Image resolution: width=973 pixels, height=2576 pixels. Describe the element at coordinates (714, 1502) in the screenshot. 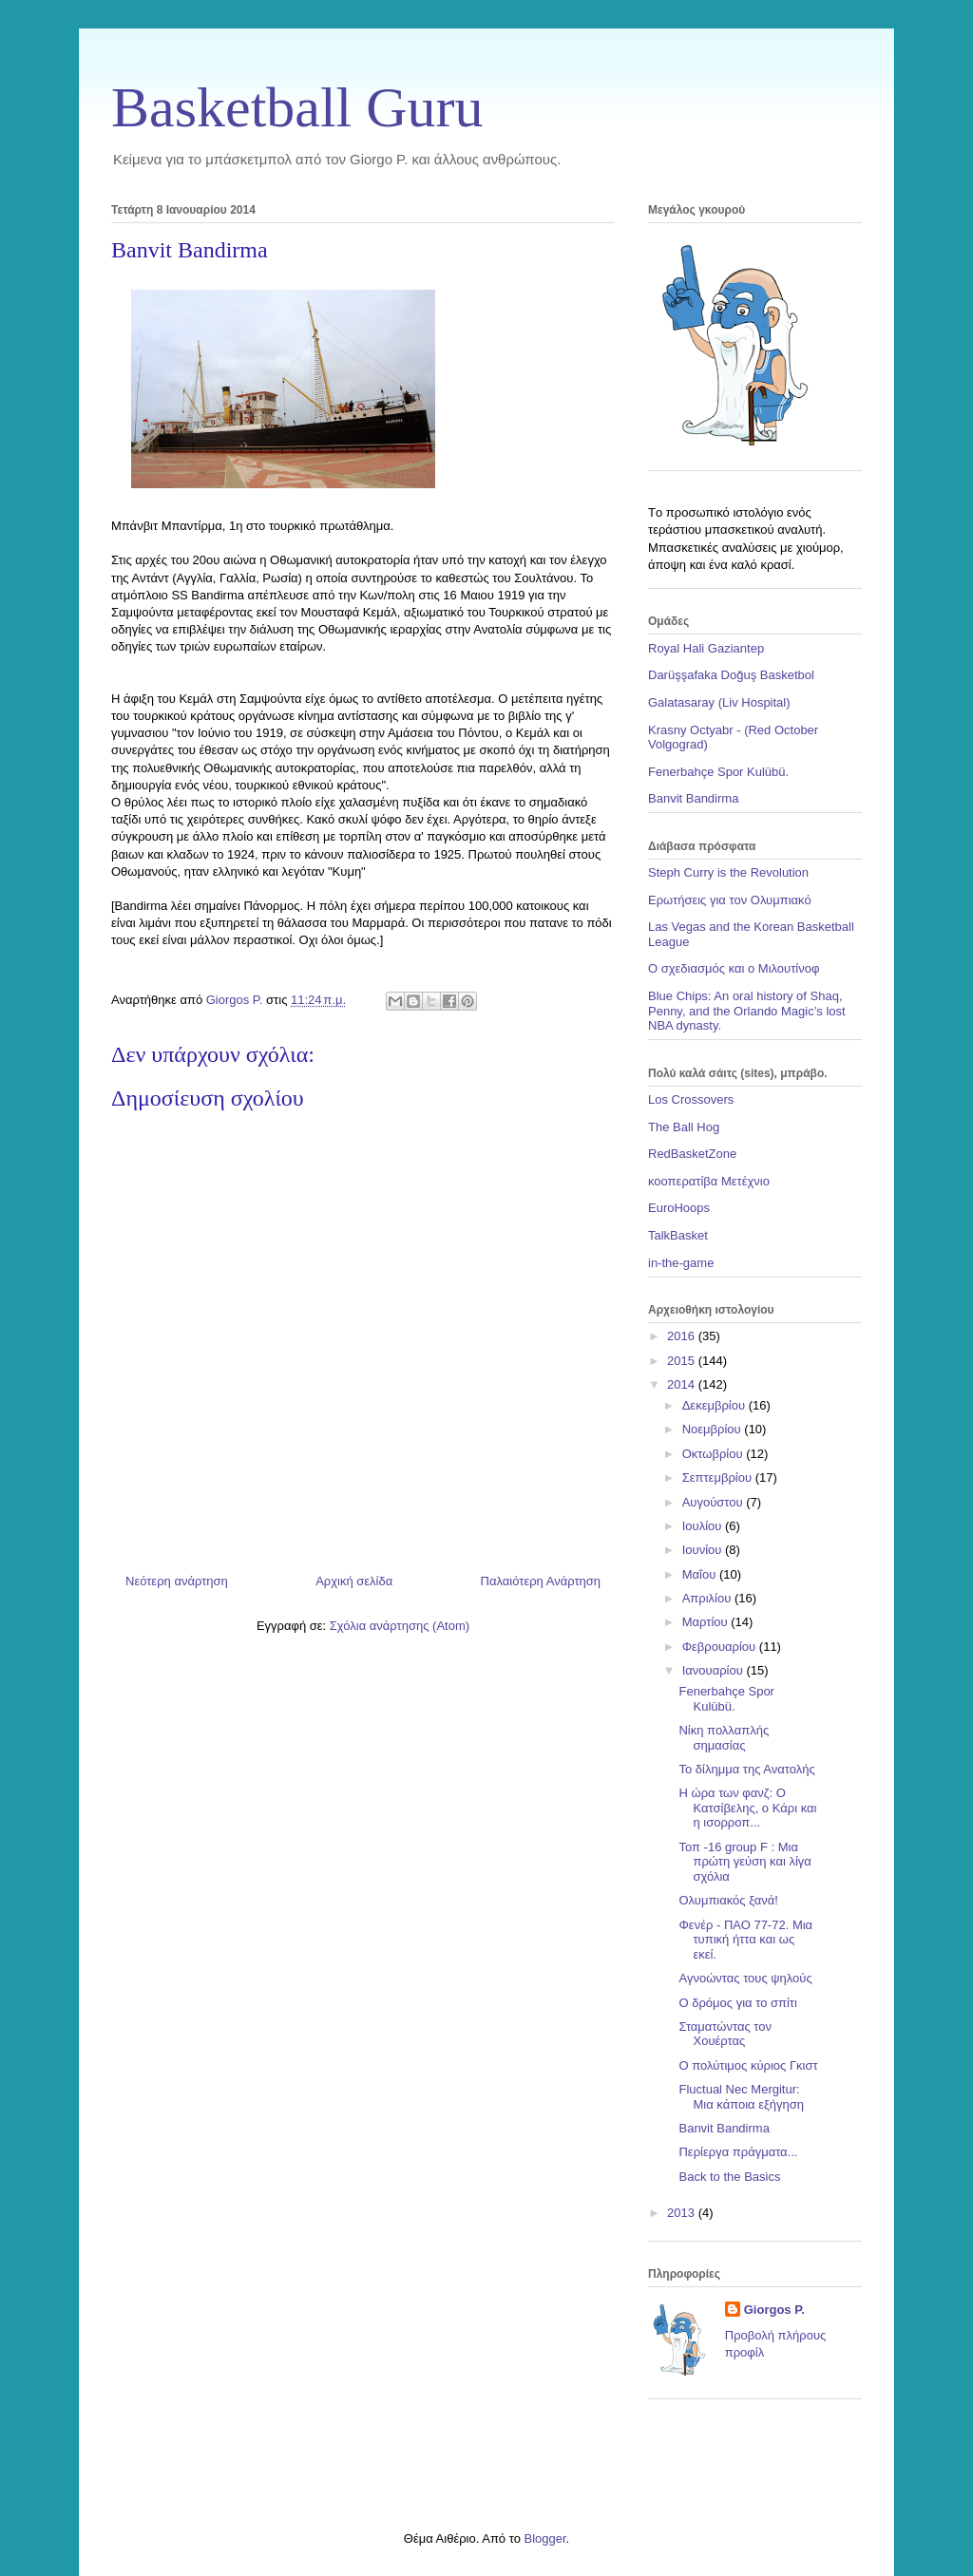

I see `Αυγούστου` at that location.